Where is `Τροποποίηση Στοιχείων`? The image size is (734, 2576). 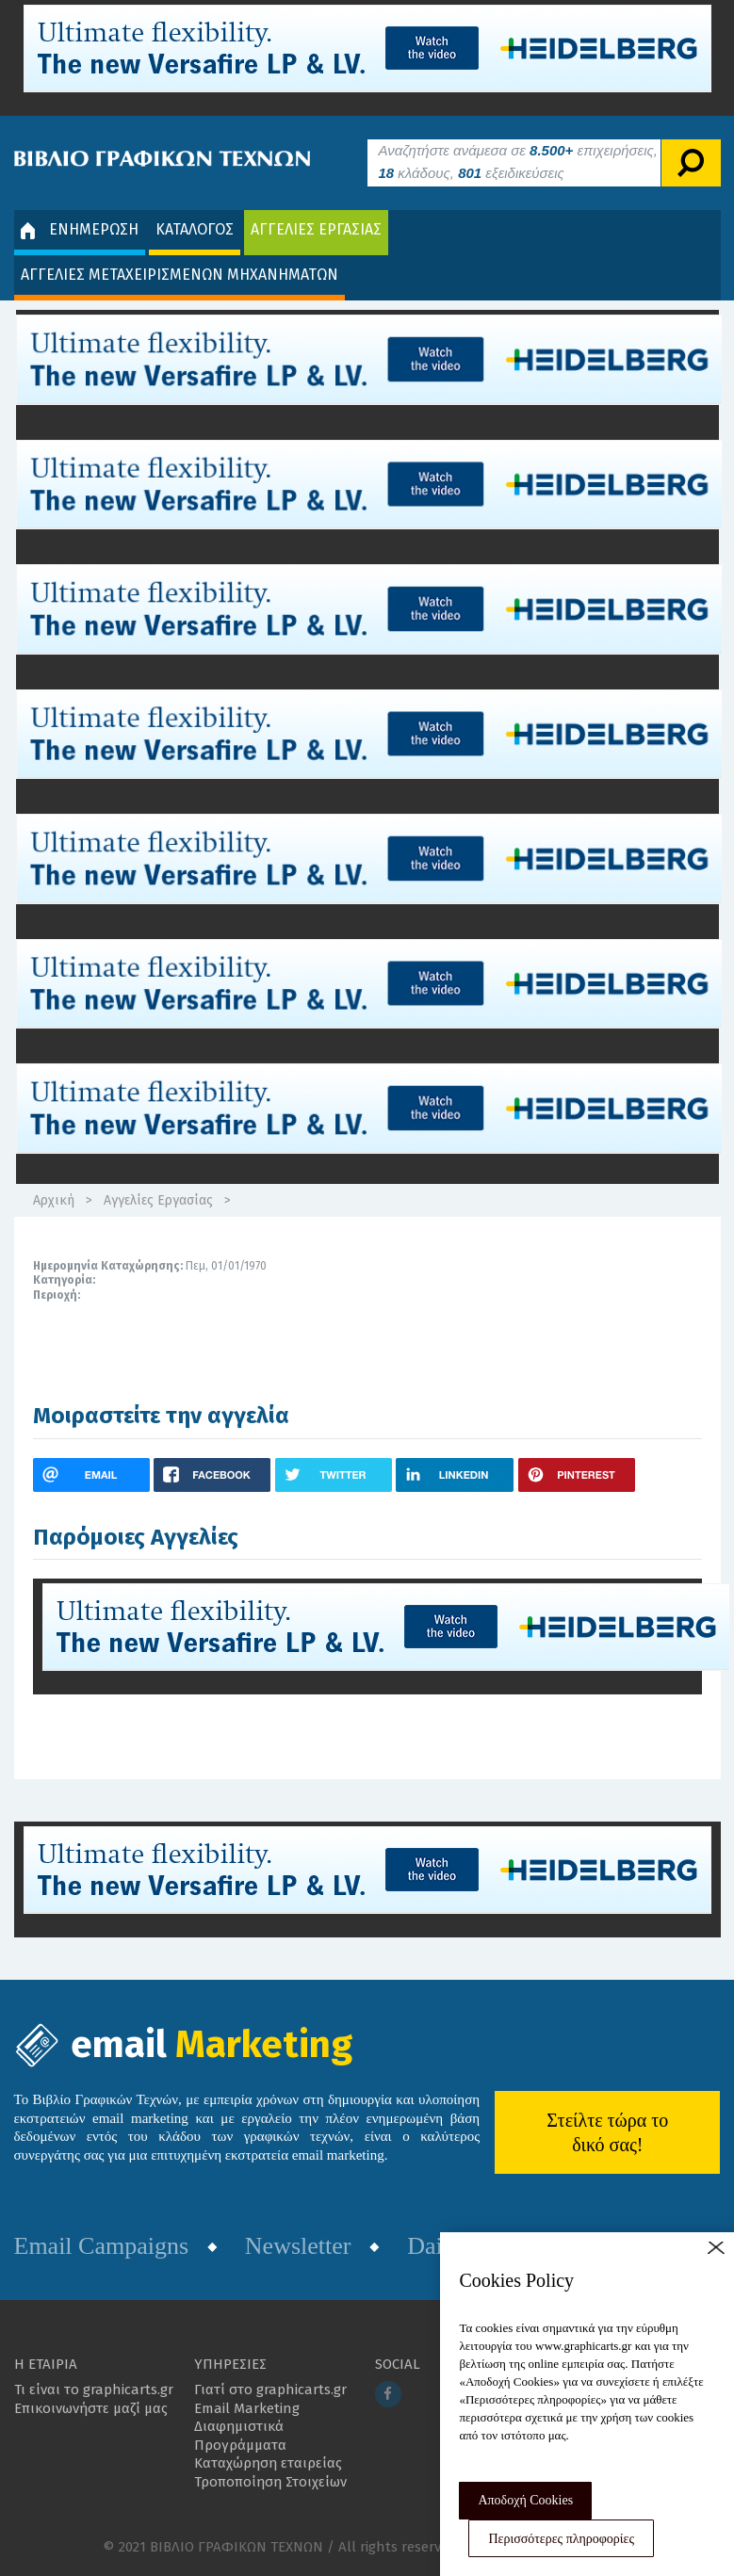
Τροποποίηση Στοιχείων is located at coordinates (270, 2481).